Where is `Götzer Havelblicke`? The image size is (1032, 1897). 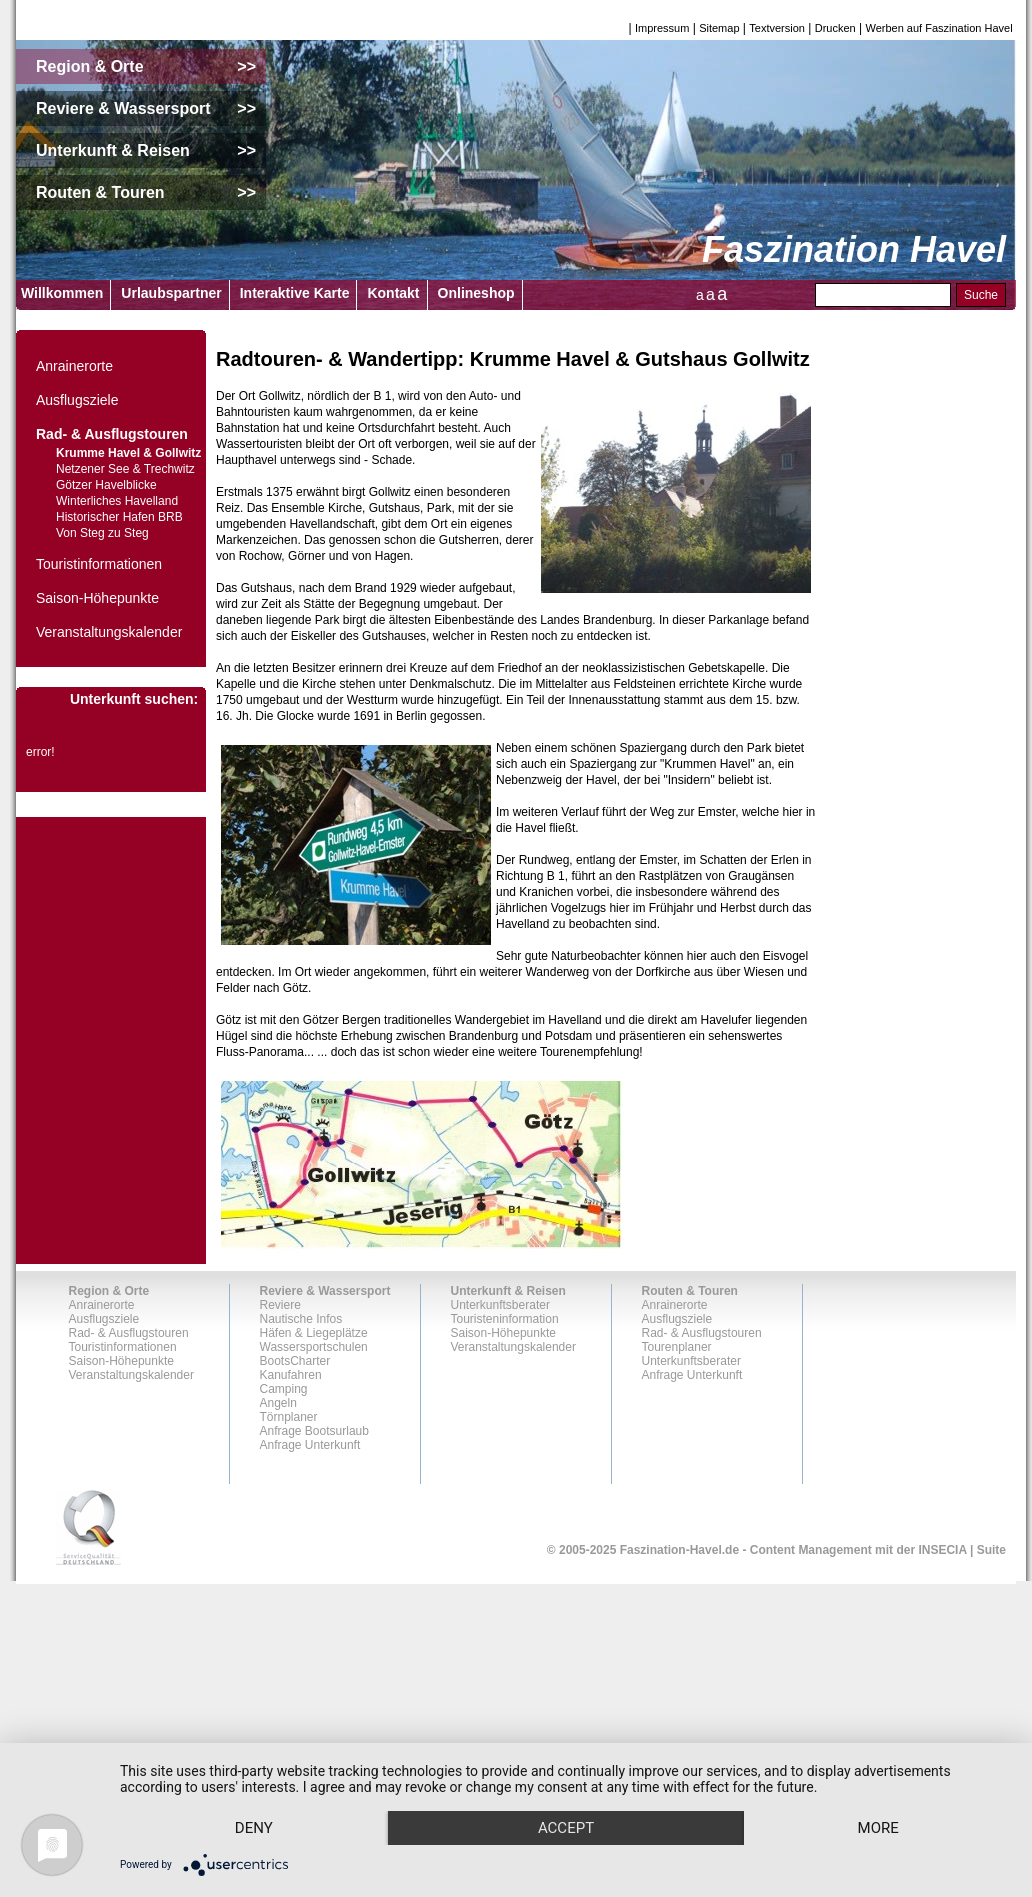
Götzer Havelblicke is located at coordinates (106, 485).